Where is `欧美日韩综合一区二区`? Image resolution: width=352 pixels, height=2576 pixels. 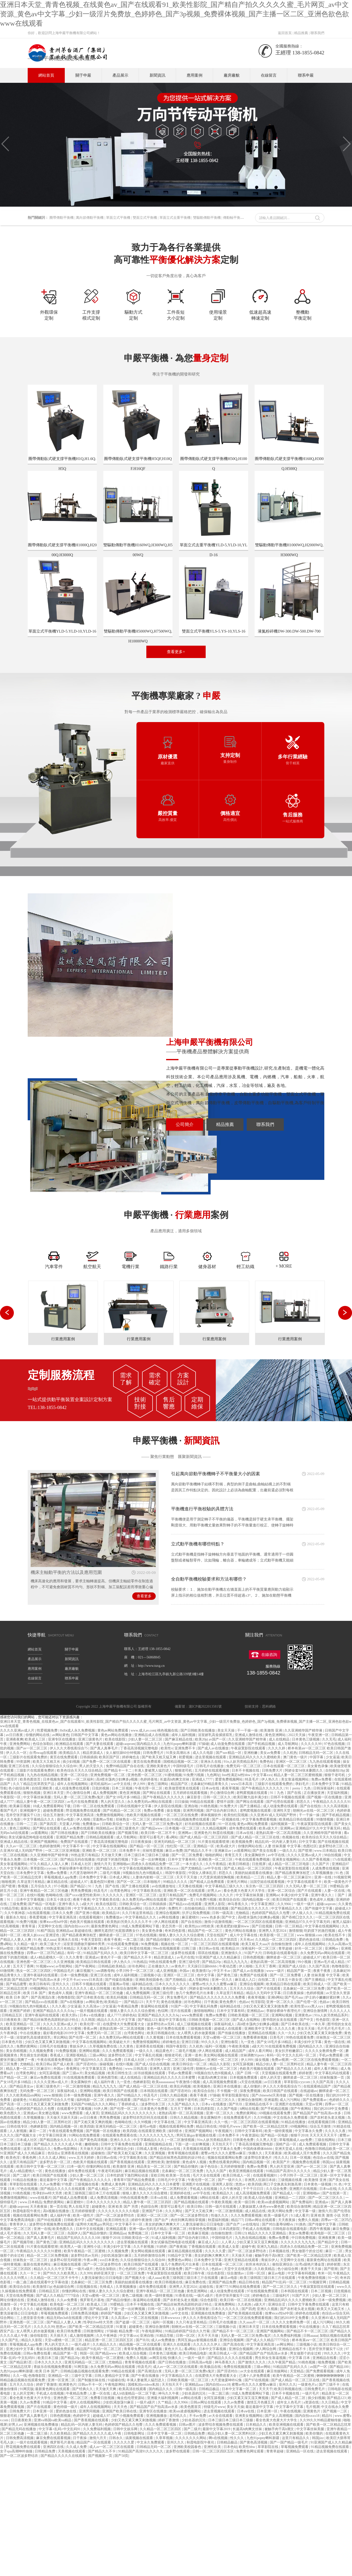
欧美日韩综合一区二区 is located at coordinates (190, 2064).